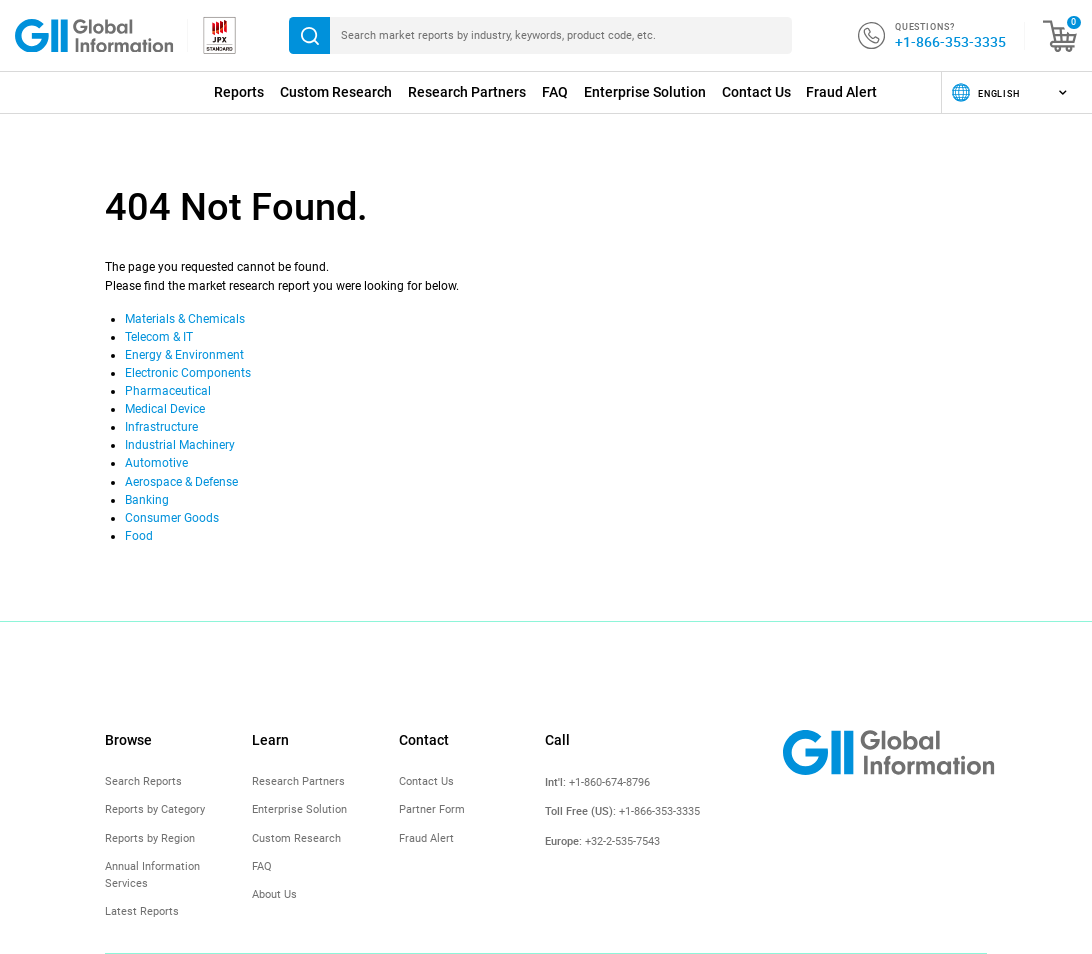 This screenshot has width=1092, height=954. I want to click on Energy & Environment, so click(184, 355).